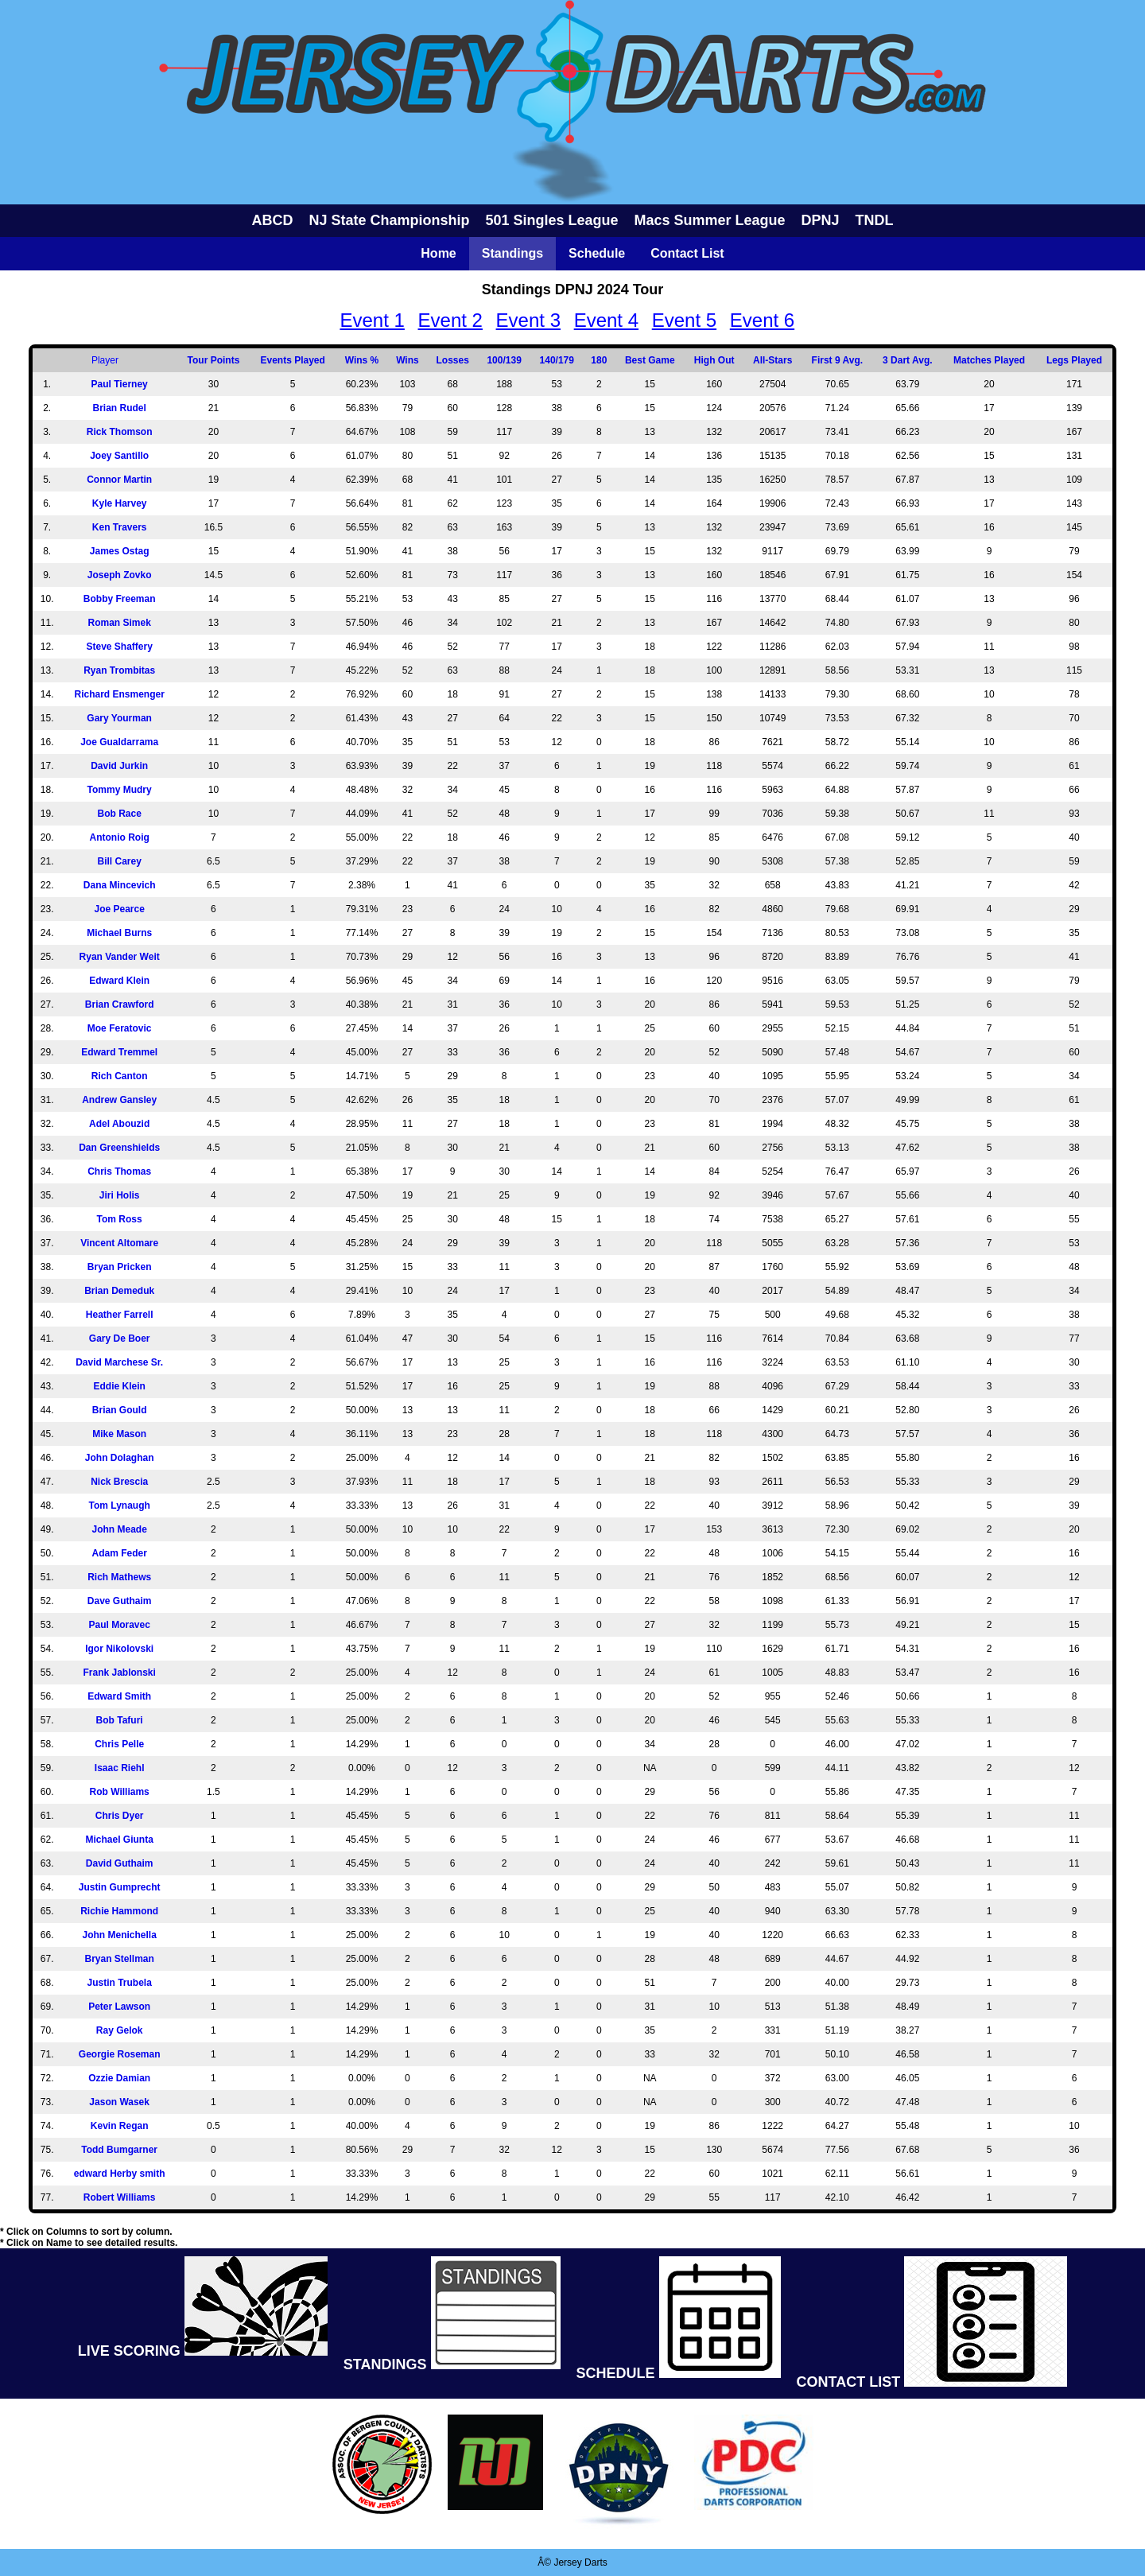 This screenshot has height=2576, width=1145. Describe the element at coordinates (714, 360) in the screenshot. I see `High Out` at that location.